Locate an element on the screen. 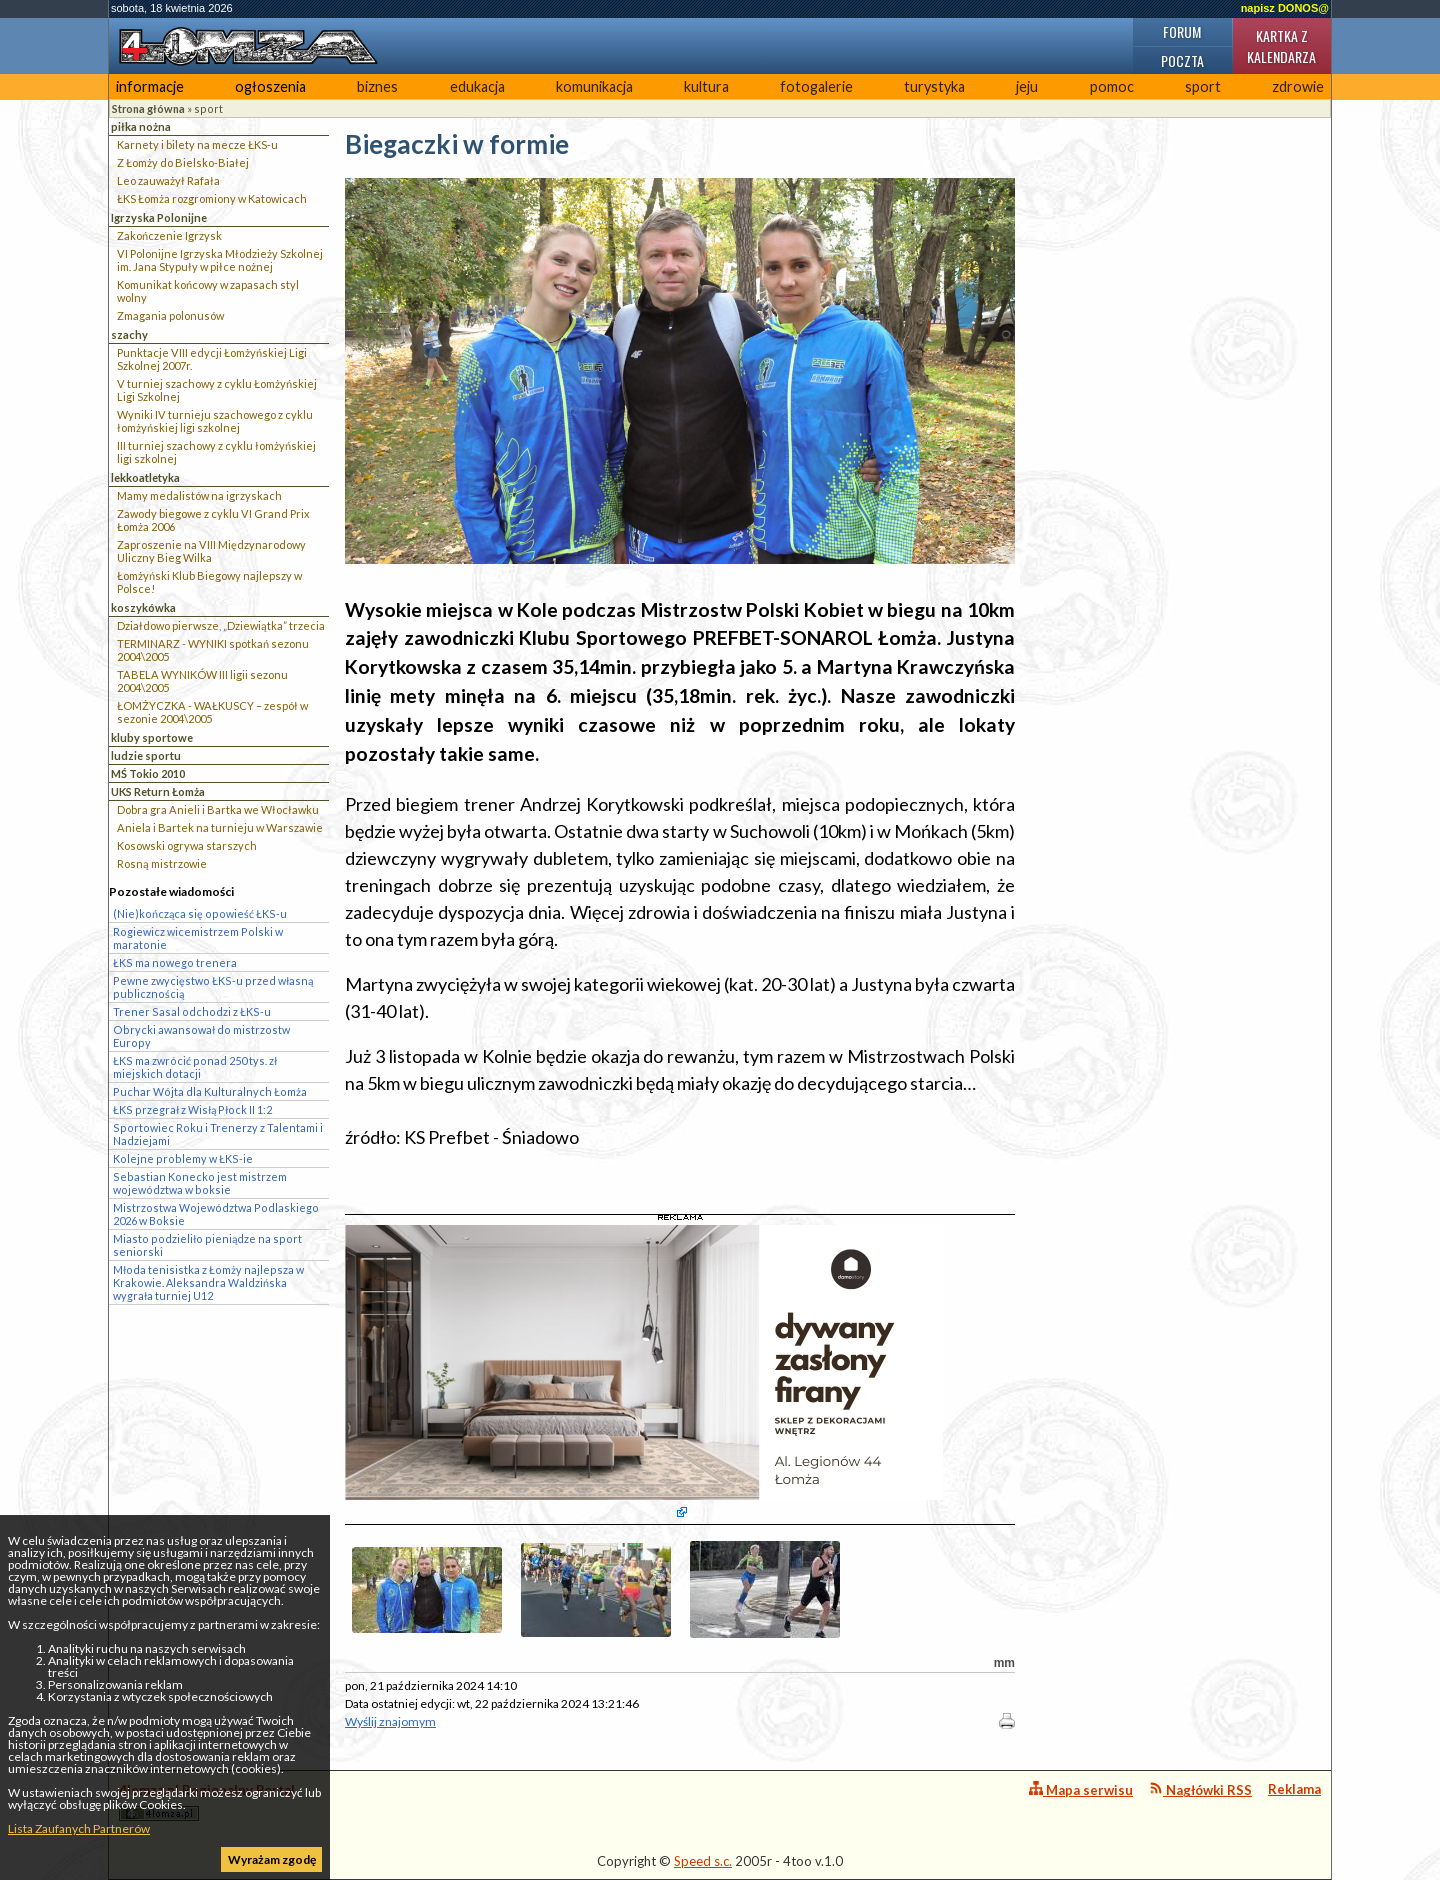 The width and height of the screenshot is (1440, 1880). edukacja is located at coordinates (477, 86).